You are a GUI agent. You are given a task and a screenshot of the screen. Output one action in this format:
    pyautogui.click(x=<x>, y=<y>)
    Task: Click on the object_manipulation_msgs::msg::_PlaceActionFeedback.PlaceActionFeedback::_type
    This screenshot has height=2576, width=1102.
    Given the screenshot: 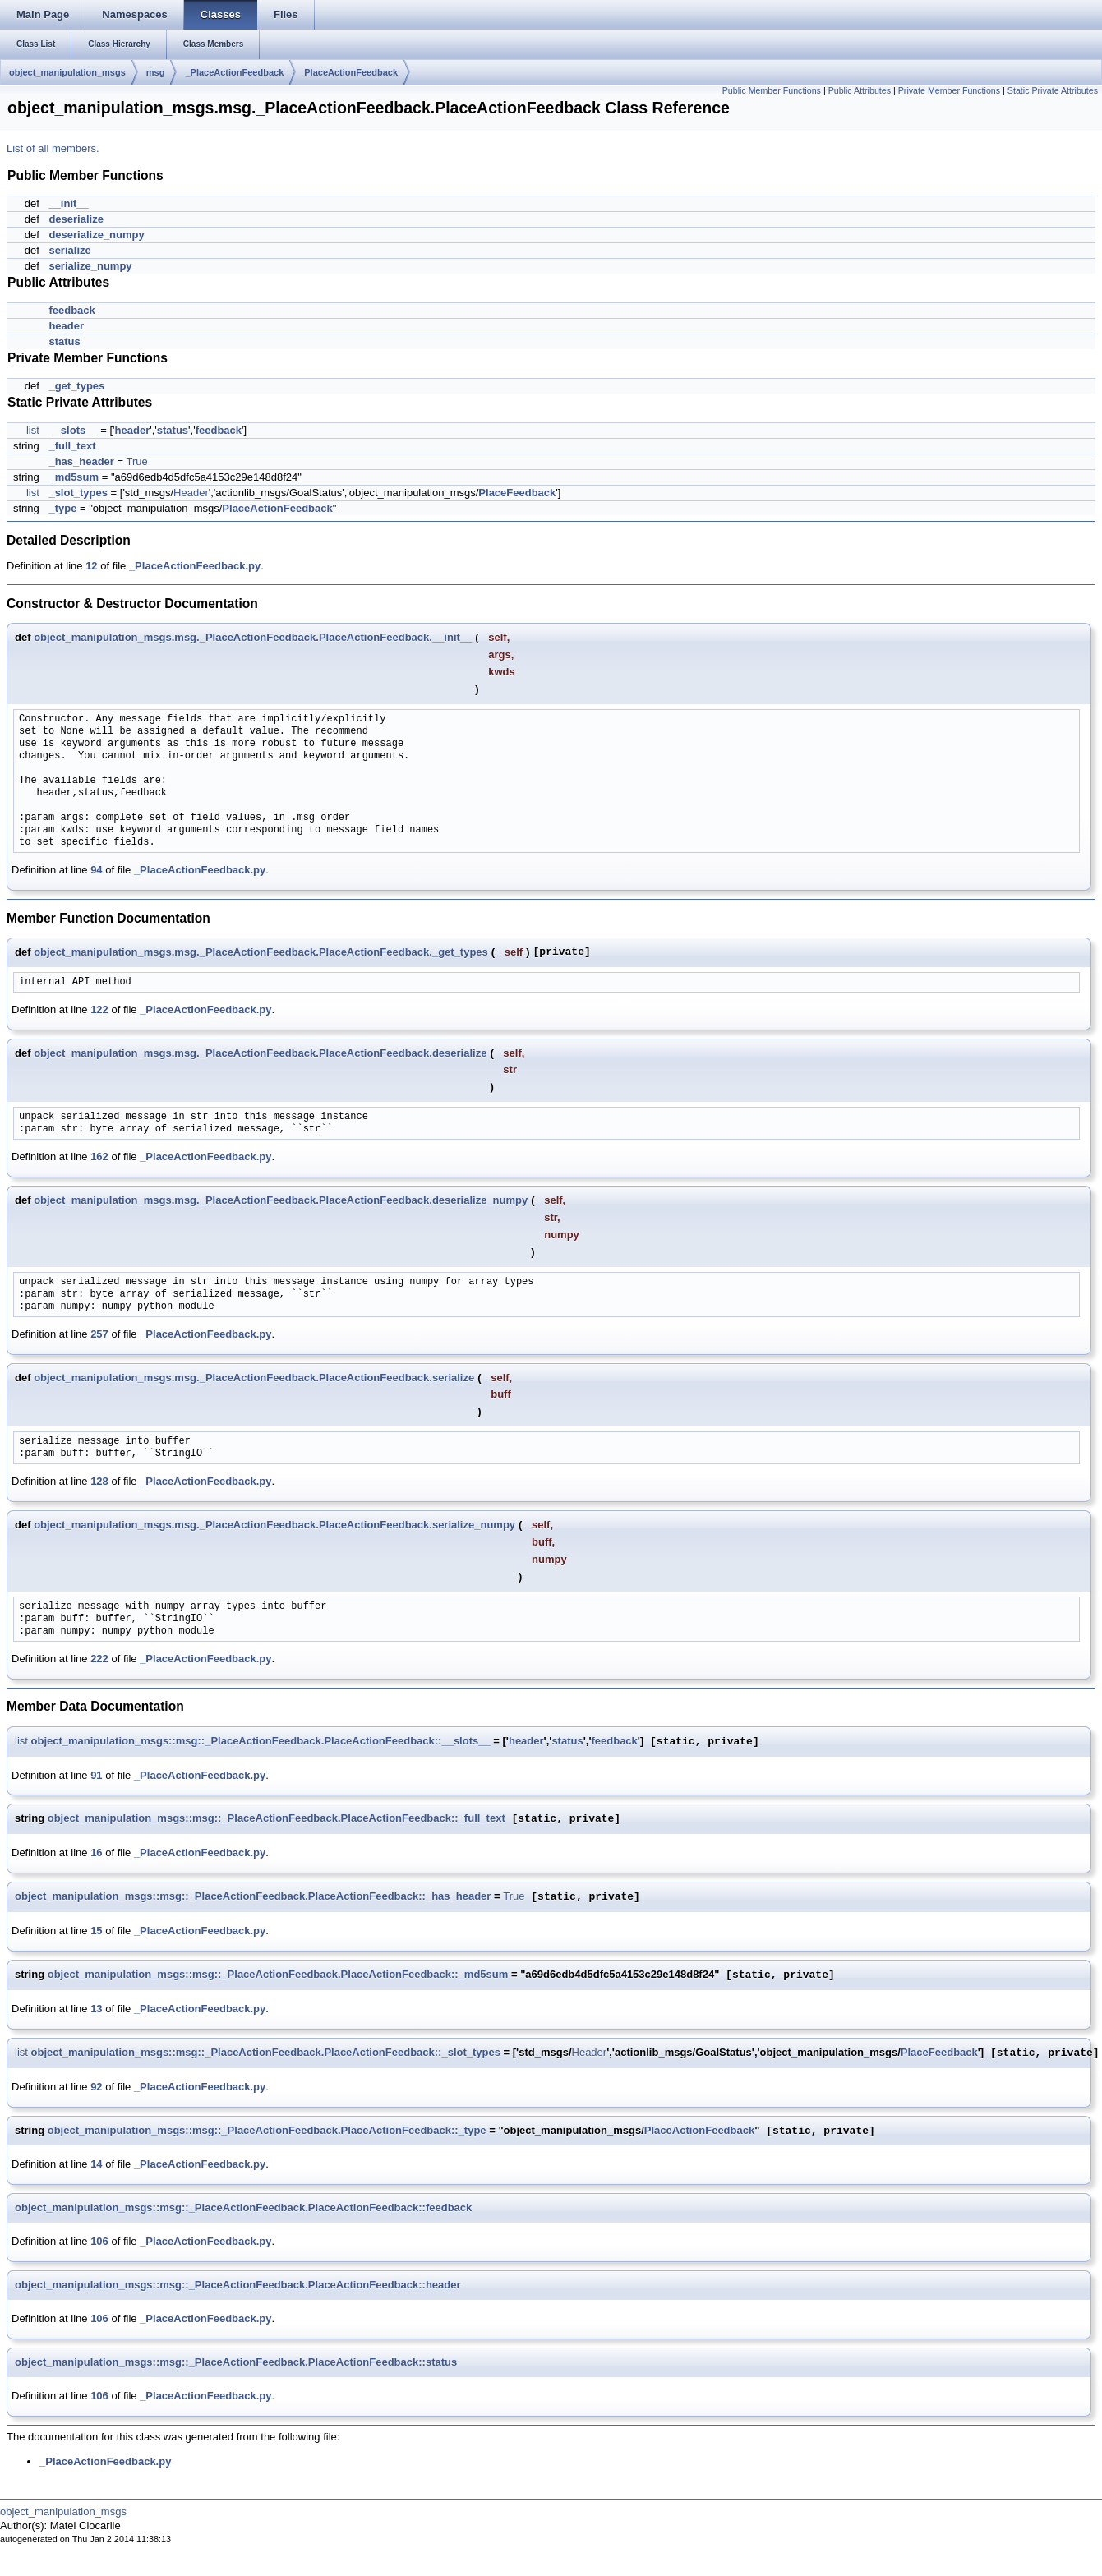 What is the action you would take?
    pyautogui.click(x=267, y=2131)
    